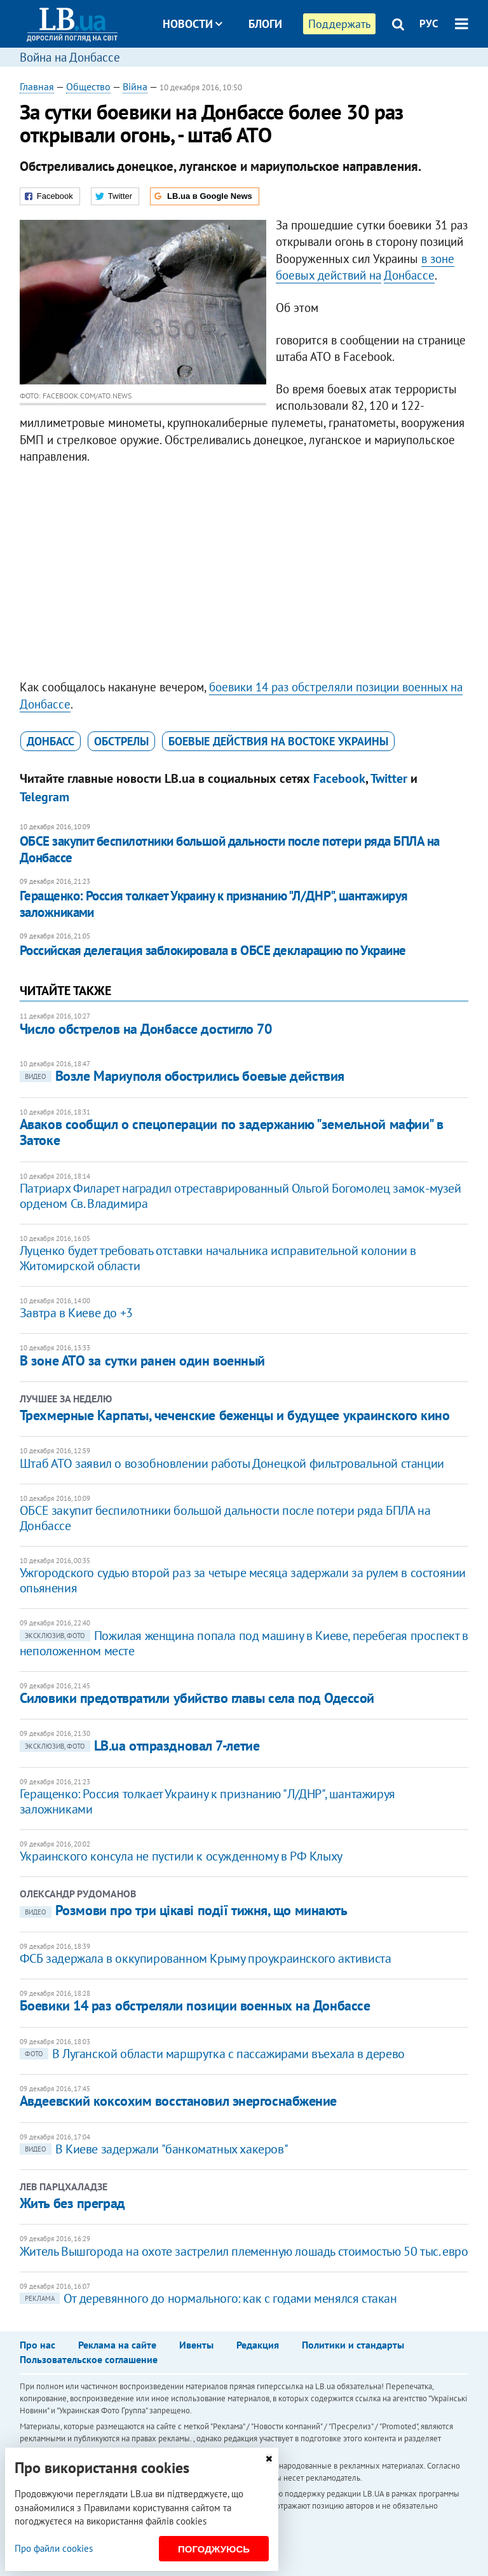  I want to click on Завтра в Киеве до +3, so click(76, 1313).